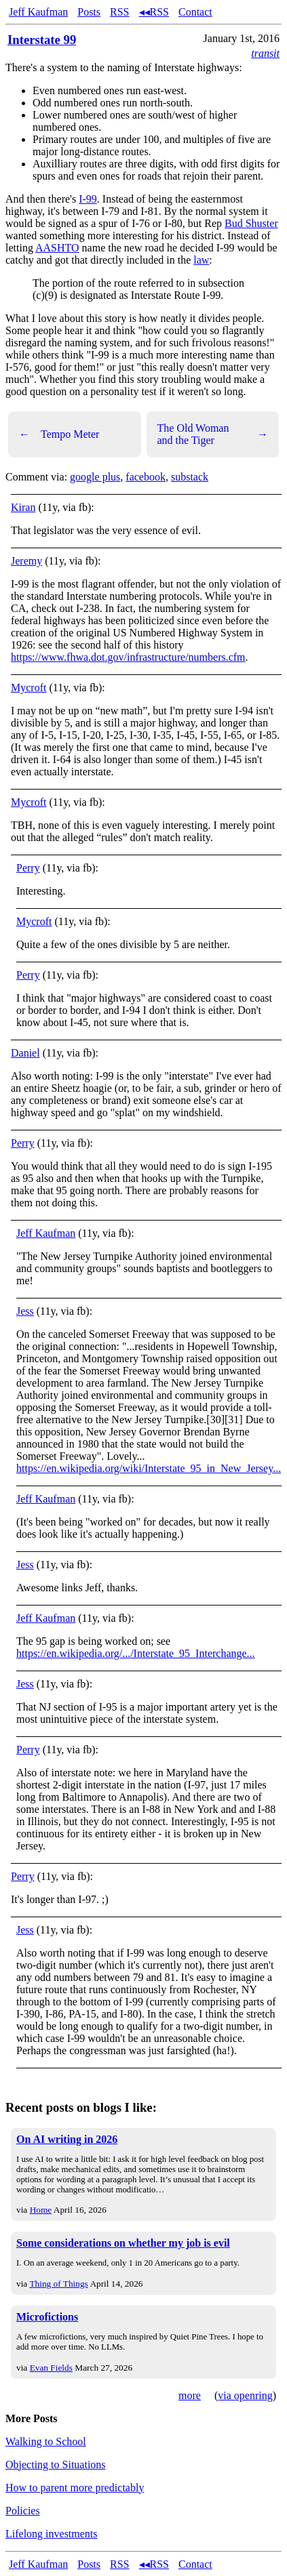  What do you see at coordinates (201, 260) in the screenshot?
I see `law` at bounding box center [201, 260].